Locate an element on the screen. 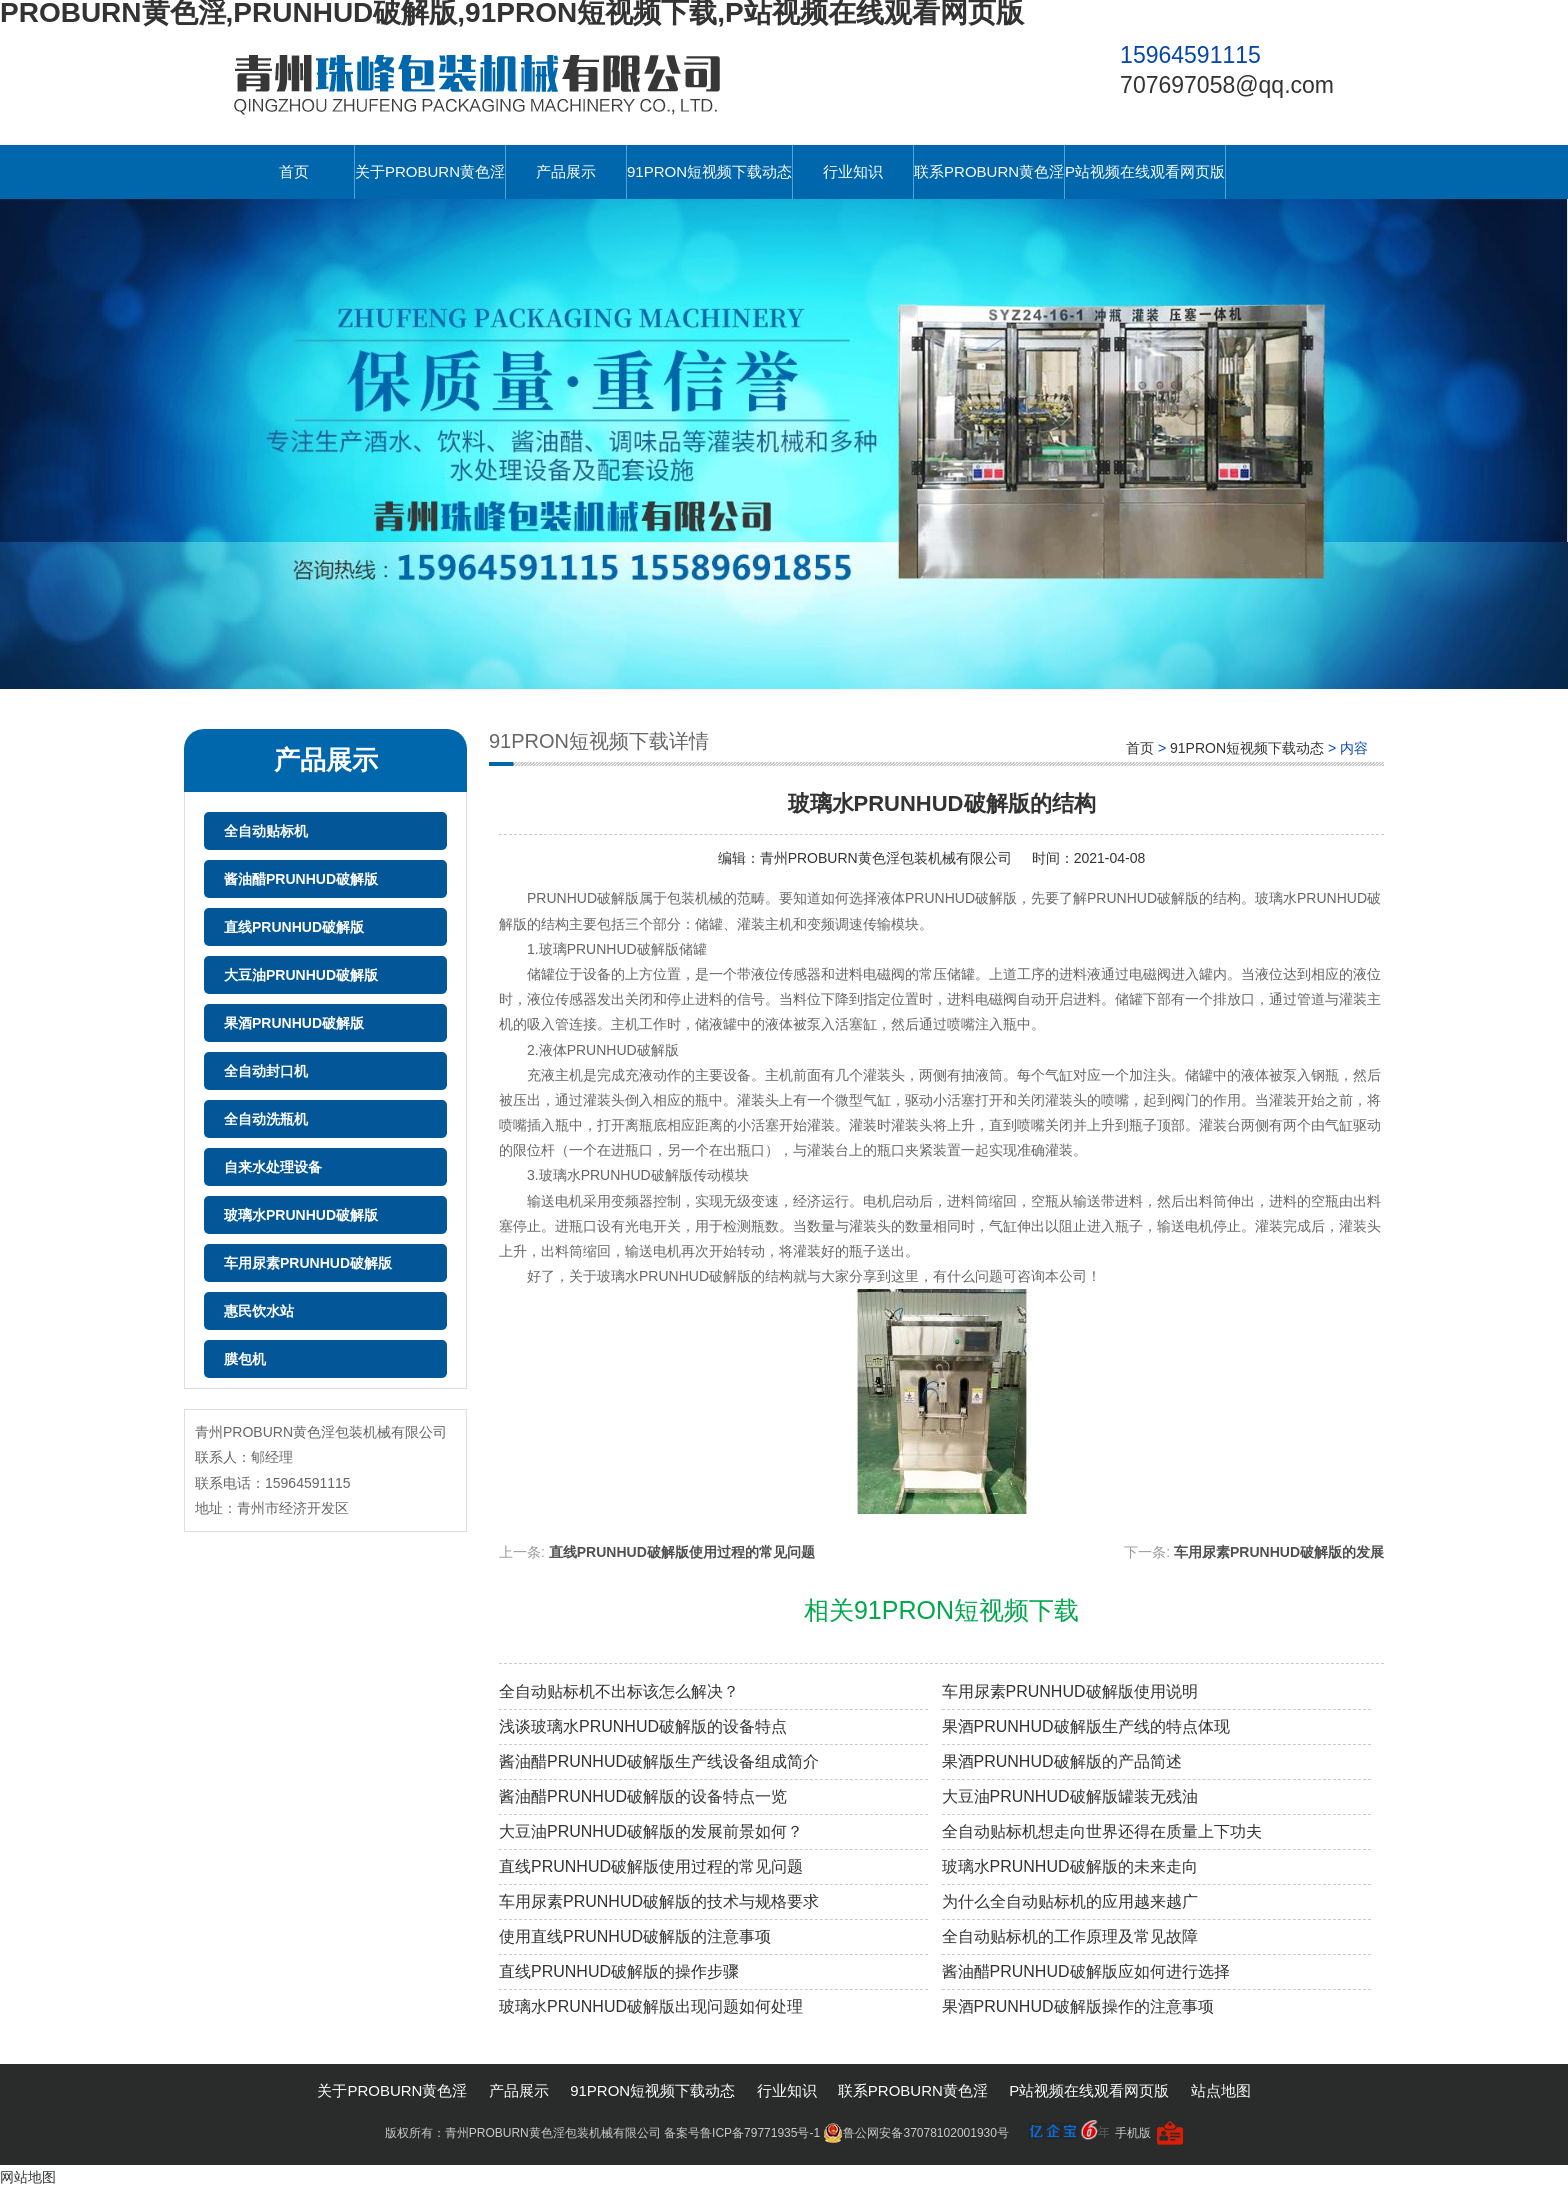 This screenshot has height=2190, width=1568. 首页 is located at coordinates (294, 171).